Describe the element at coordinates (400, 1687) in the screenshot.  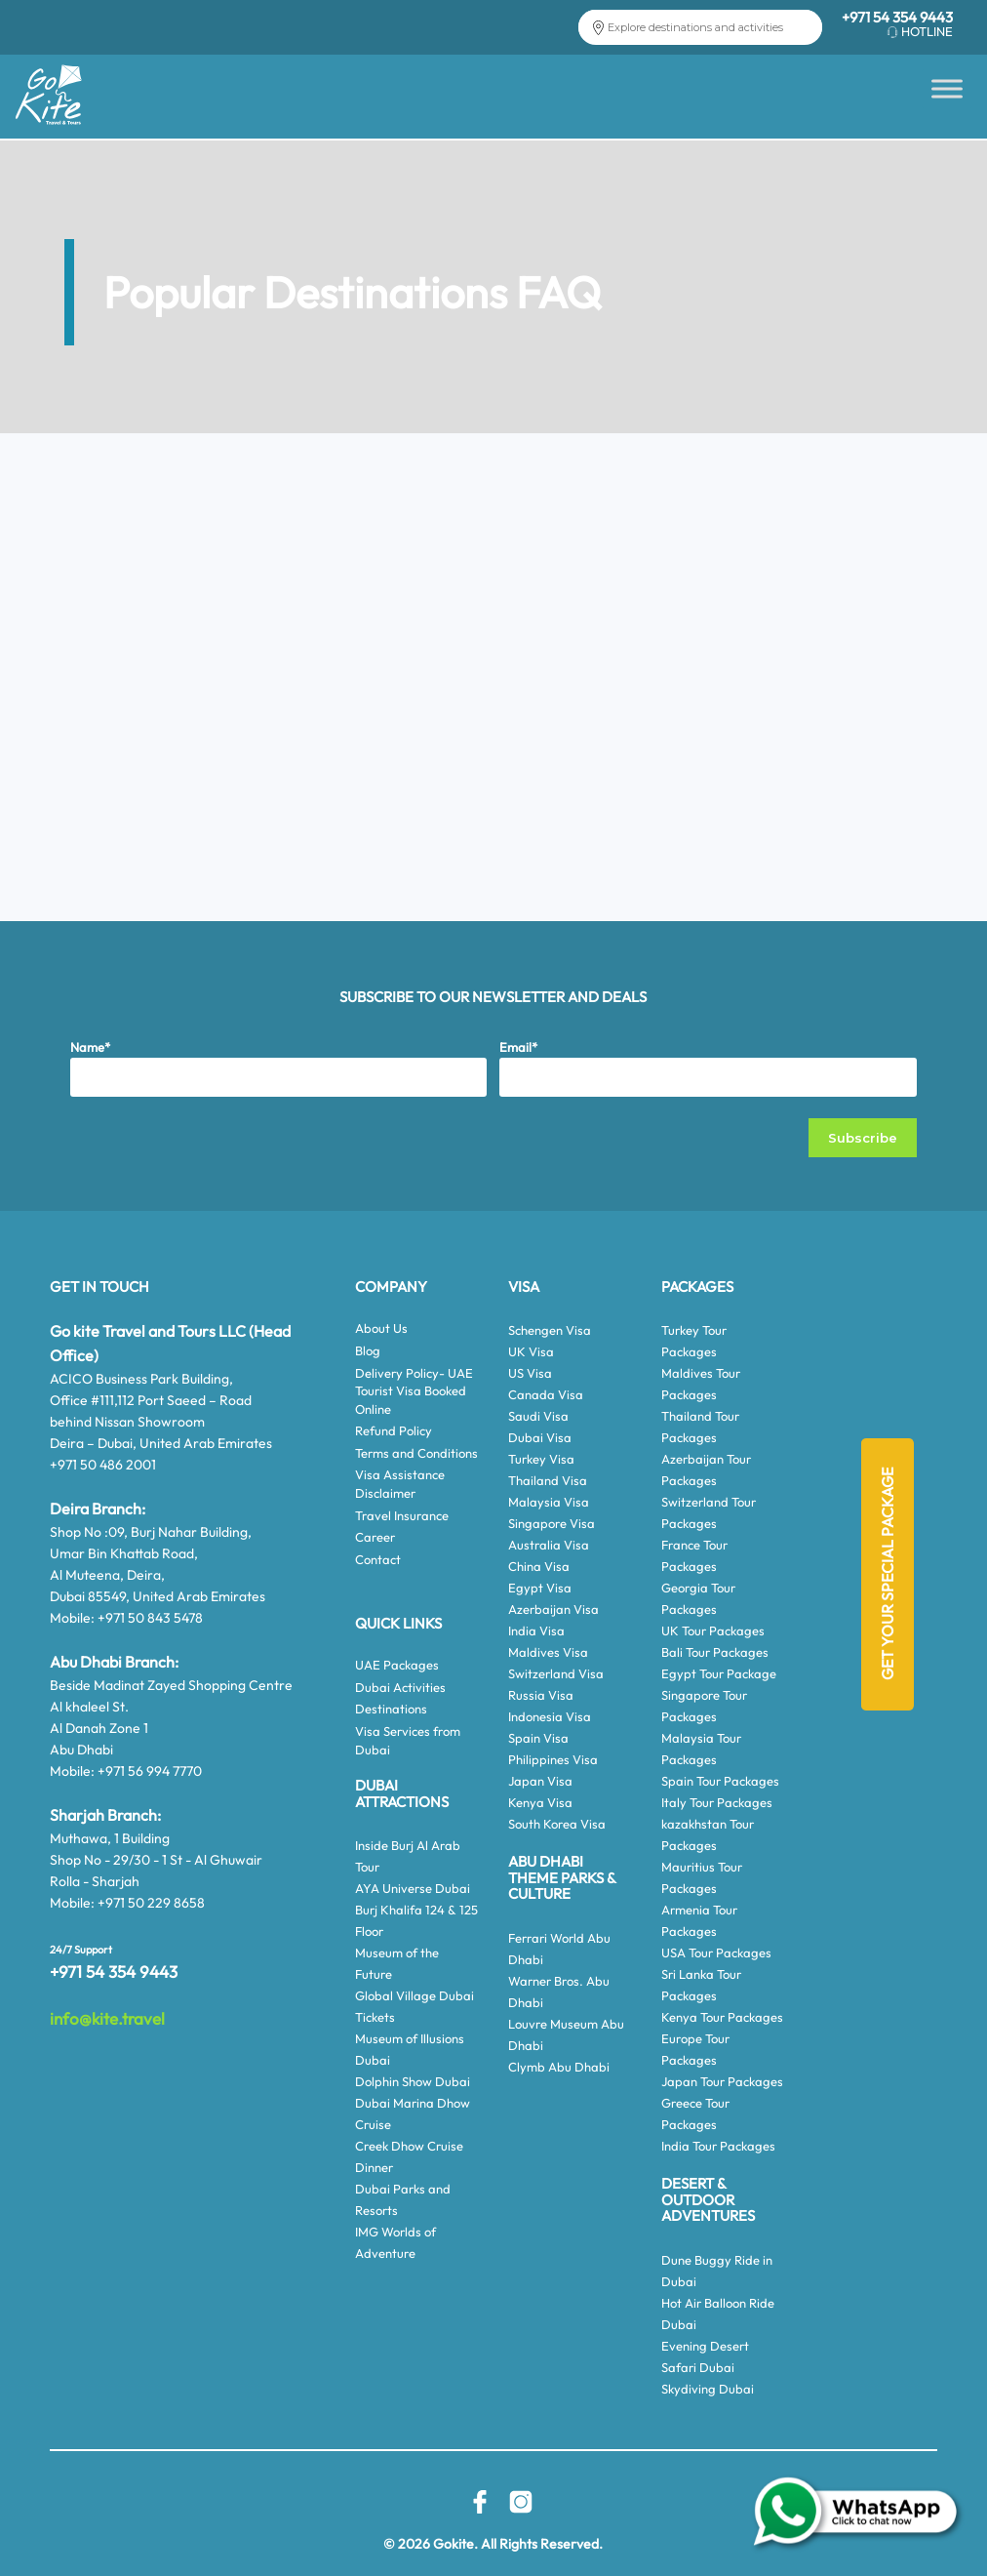
I see `Dubai Activities` at that location.